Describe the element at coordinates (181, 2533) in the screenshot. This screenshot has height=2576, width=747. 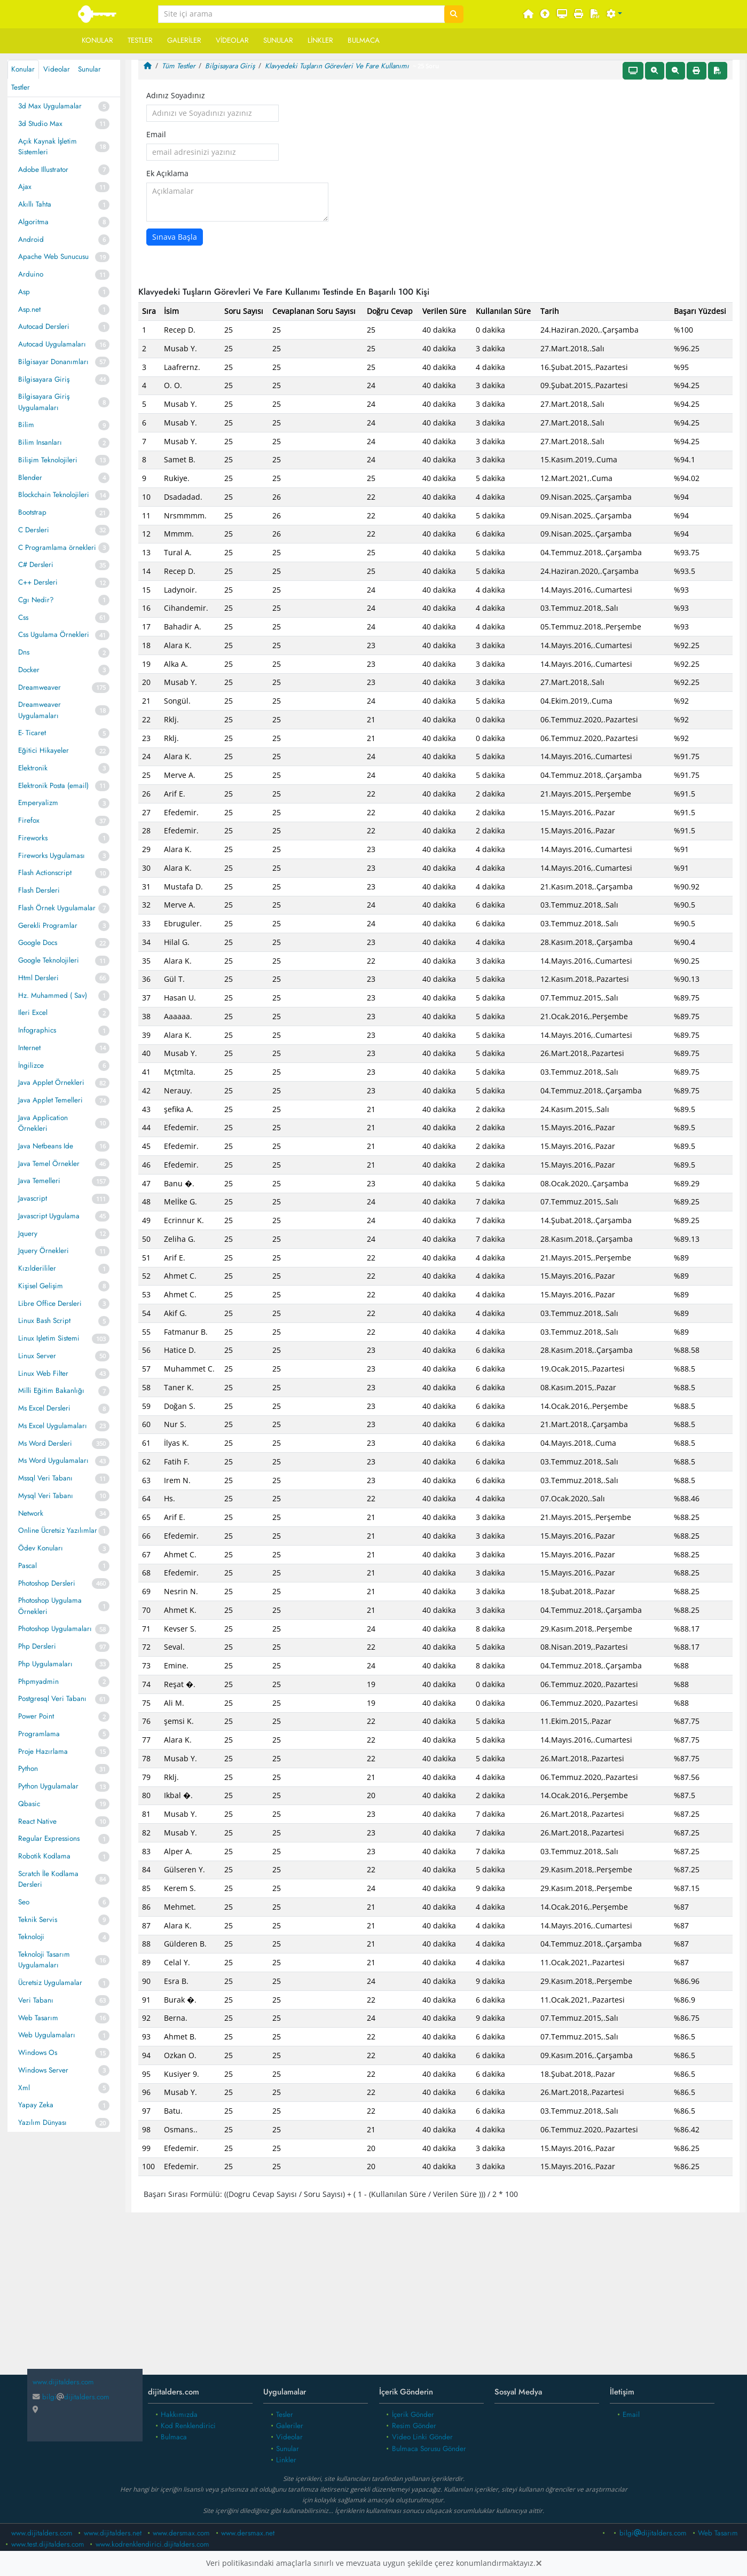
I see `www.dersmax.com` at that location.